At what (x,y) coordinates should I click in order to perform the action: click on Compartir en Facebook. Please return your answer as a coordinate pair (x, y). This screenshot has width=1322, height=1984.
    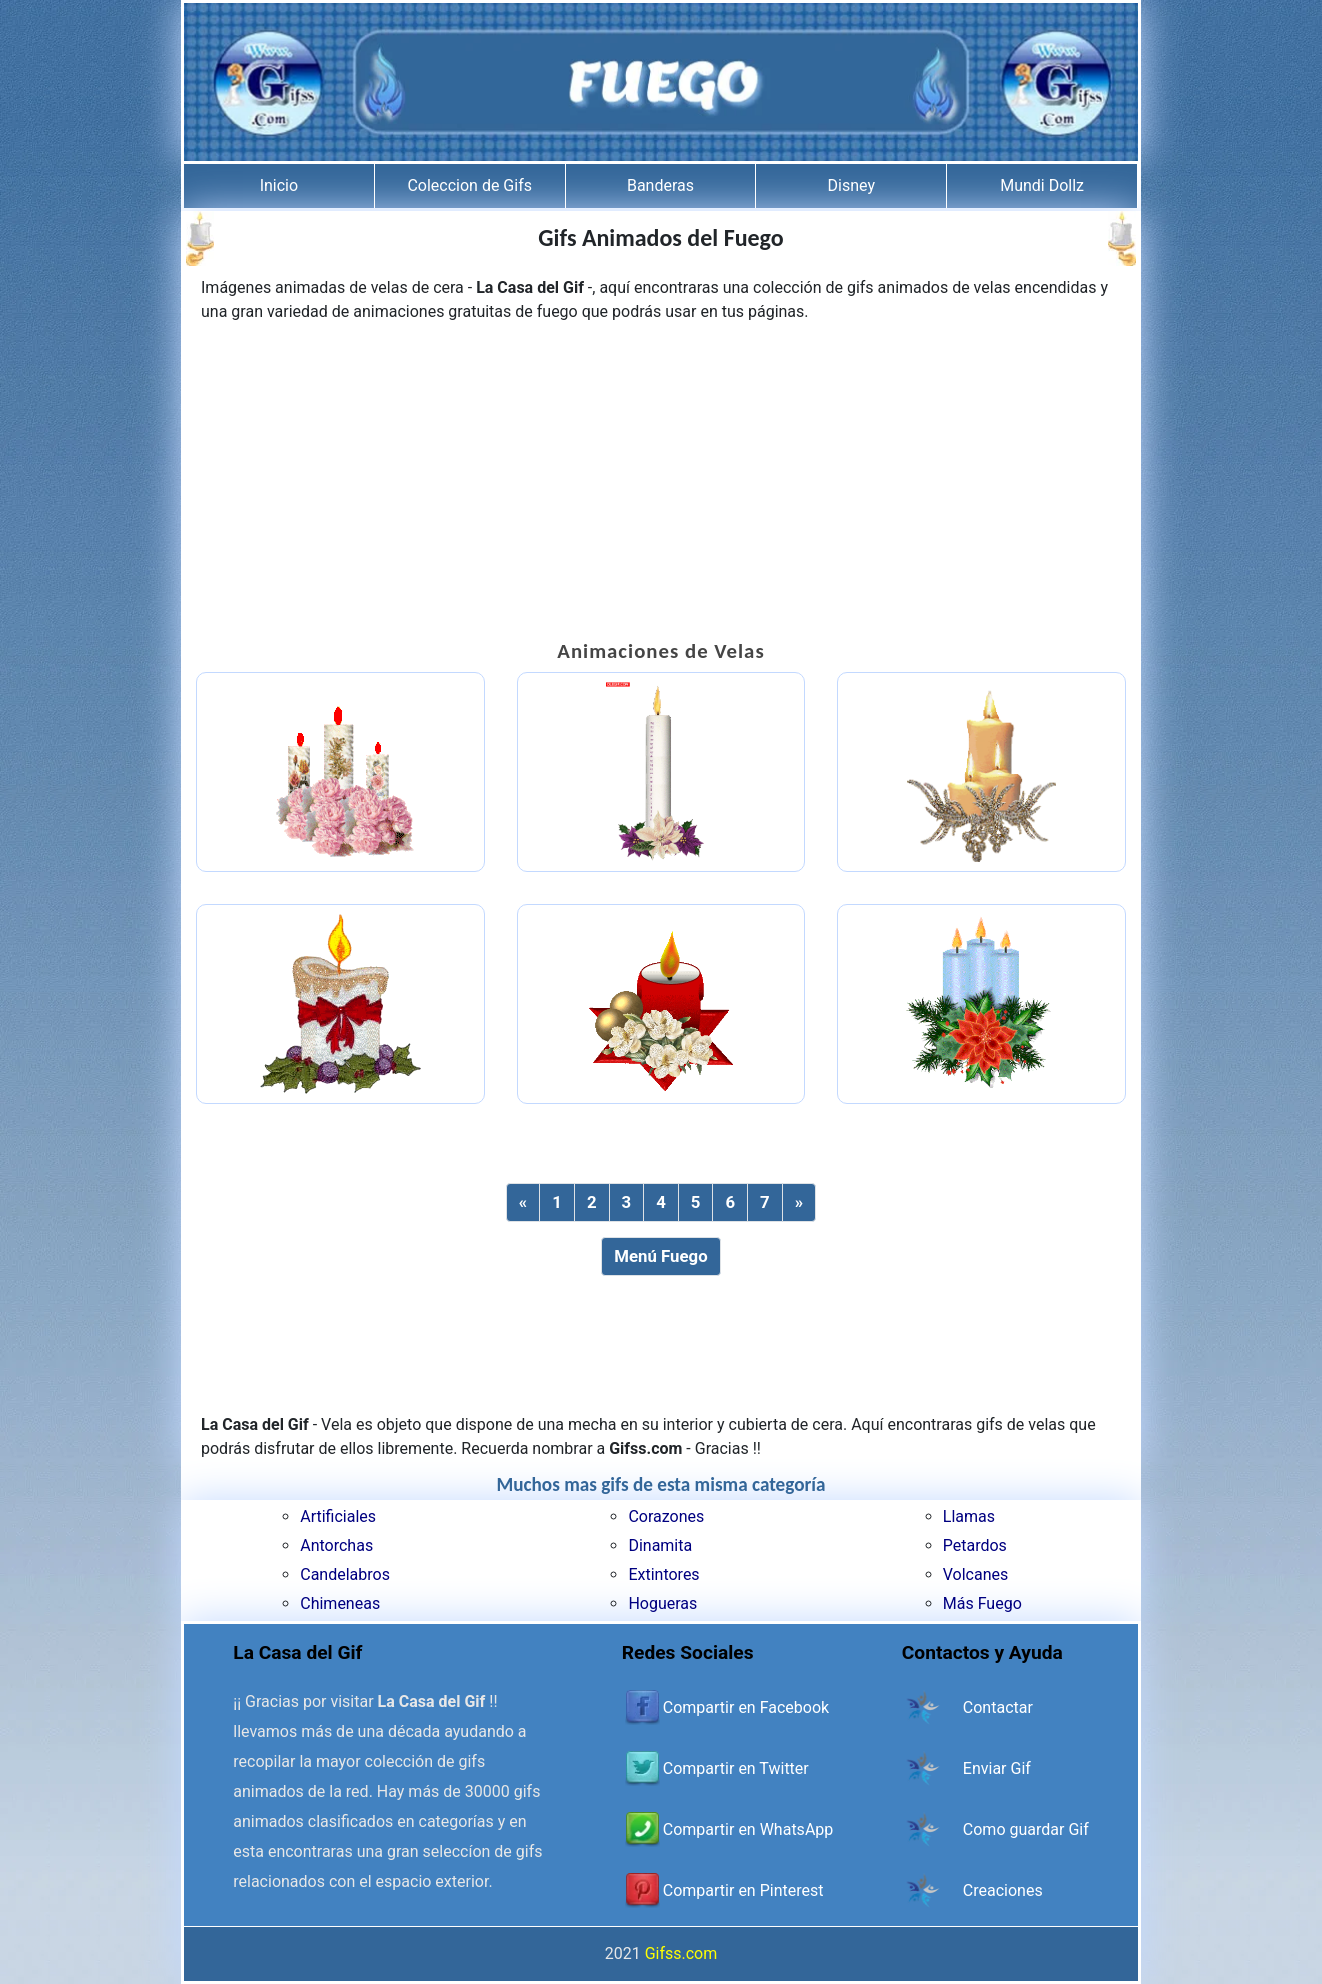
    Looking at the image, I should click on (746, 1707).